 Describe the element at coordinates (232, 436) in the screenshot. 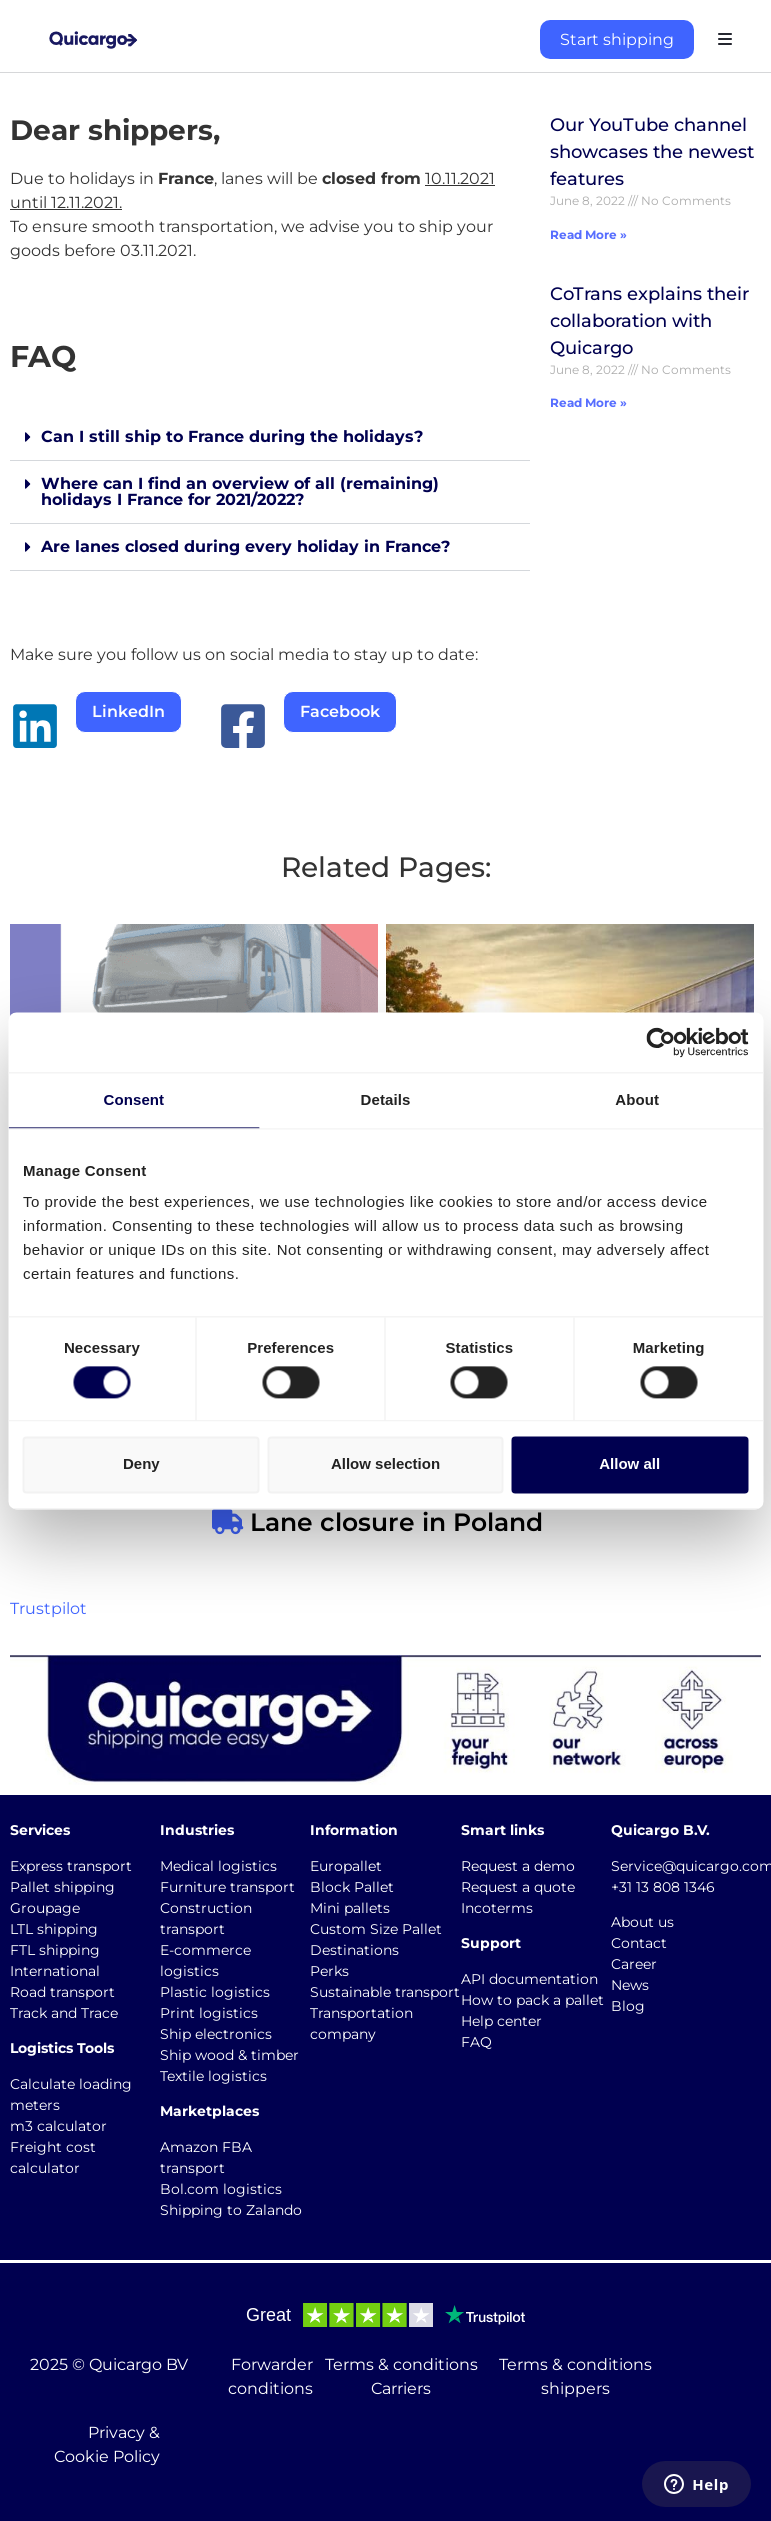

I see `Can I still ship to France during the holidays?` at that location.